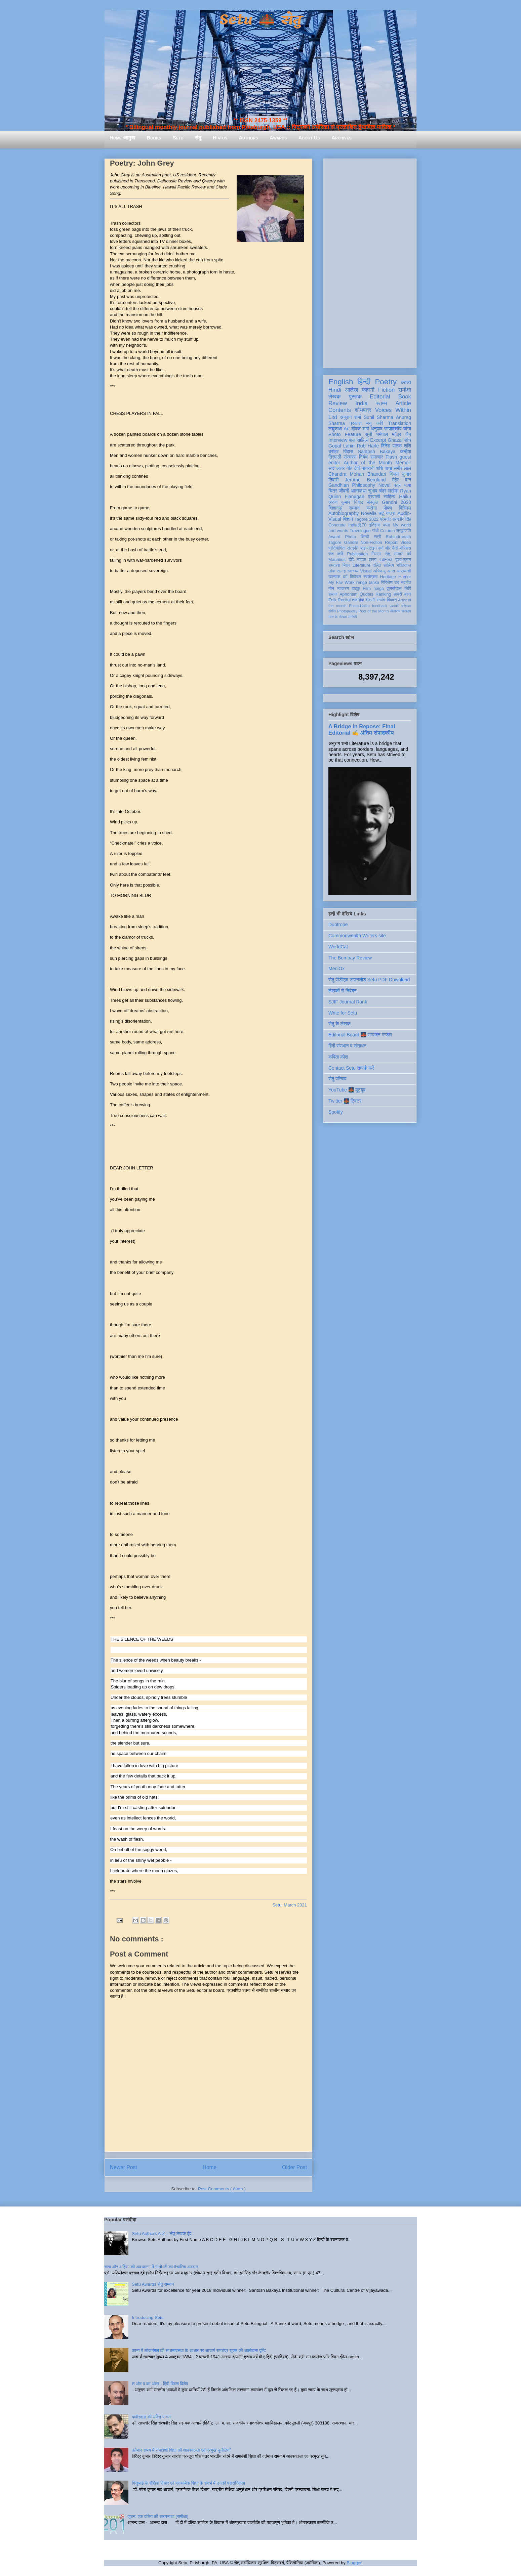  I want to click on देवी नागरानी, so click(364, 468).